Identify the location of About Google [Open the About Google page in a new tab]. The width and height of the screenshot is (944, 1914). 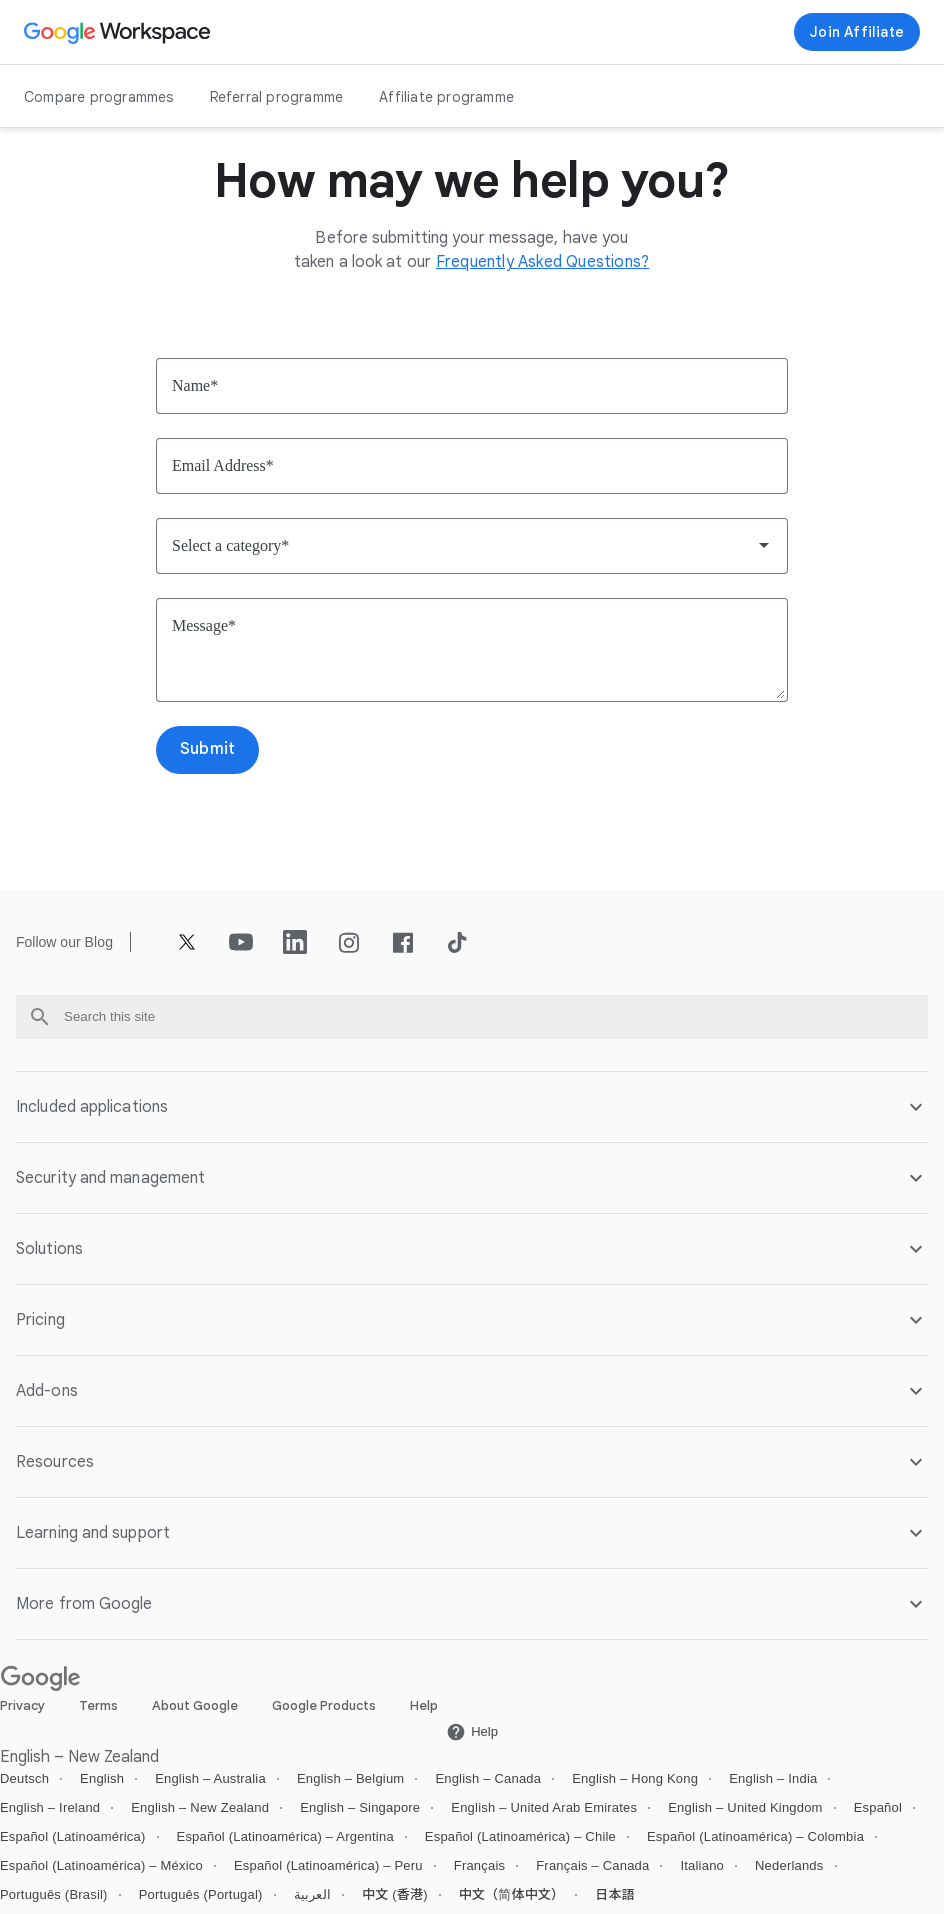
(195, 1705).